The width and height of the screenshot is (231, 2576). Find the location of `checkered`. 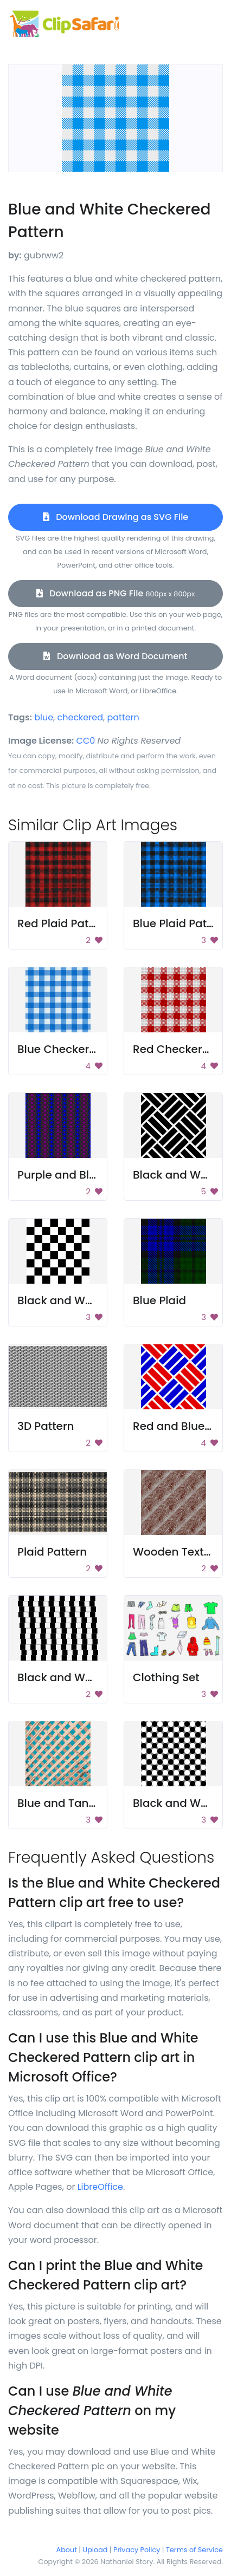

checkered is located at coordinates (80, 717).